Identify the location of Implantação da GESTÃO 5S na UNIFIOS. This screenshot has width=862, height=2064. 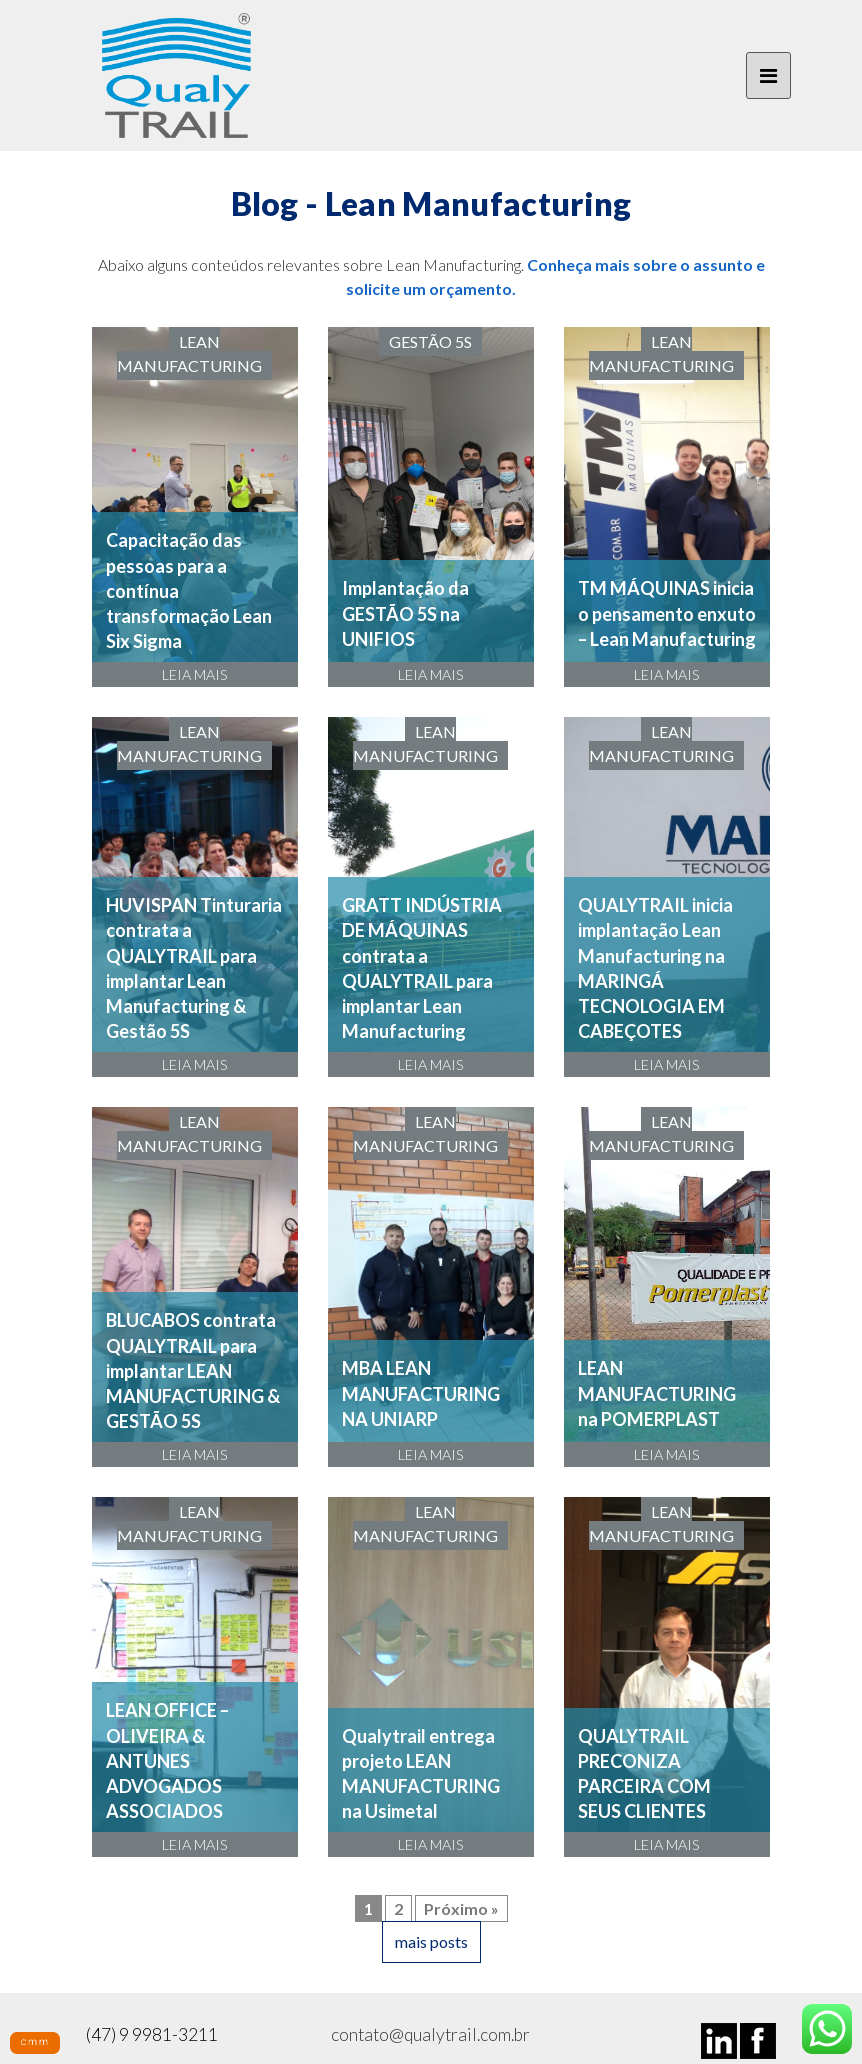
(405, 613).